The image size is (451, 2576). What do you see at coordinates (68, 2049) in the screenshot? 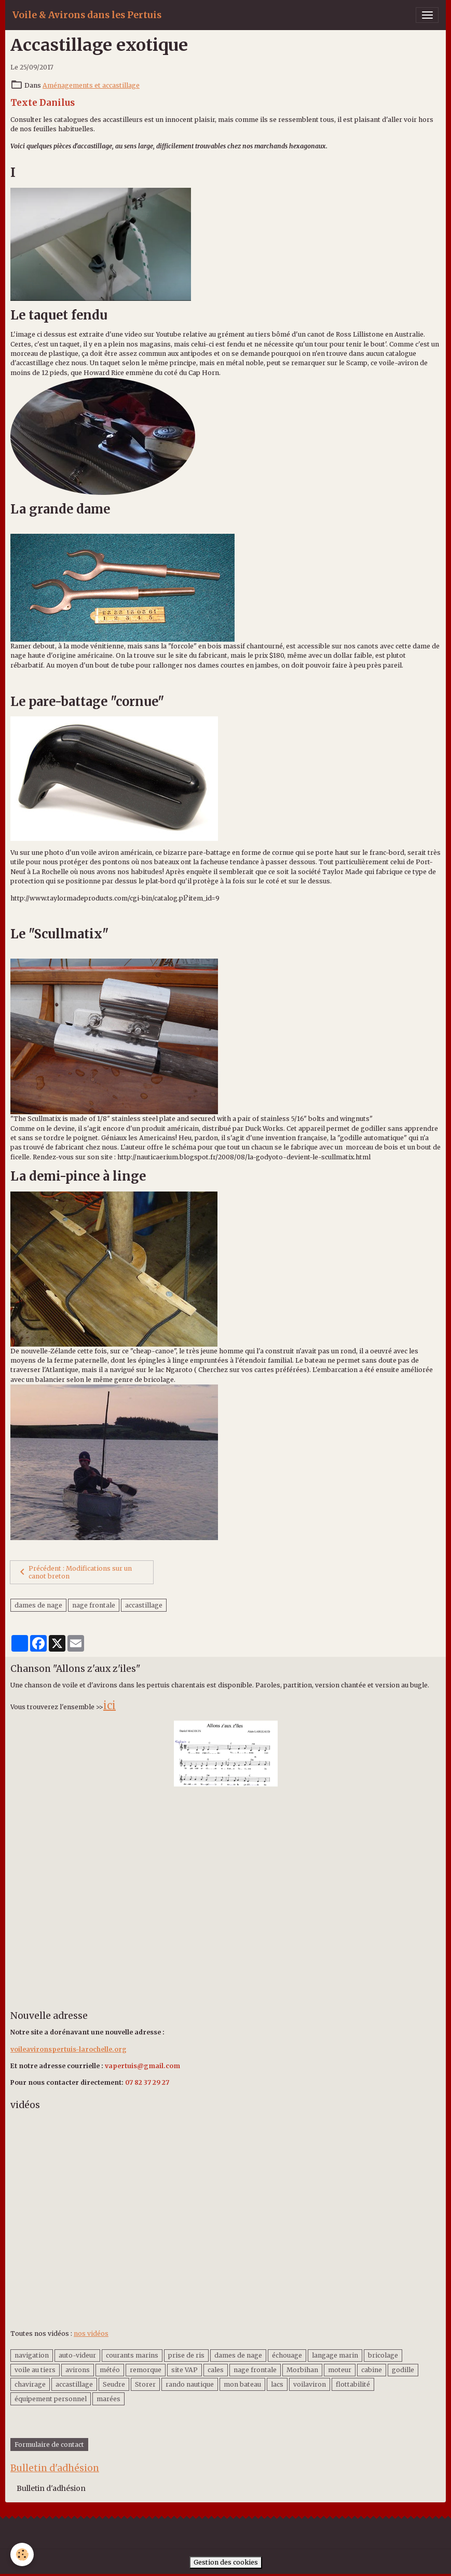
I see `voileavironspertuis-larochelle.org` at bounding box center [68, 2049].